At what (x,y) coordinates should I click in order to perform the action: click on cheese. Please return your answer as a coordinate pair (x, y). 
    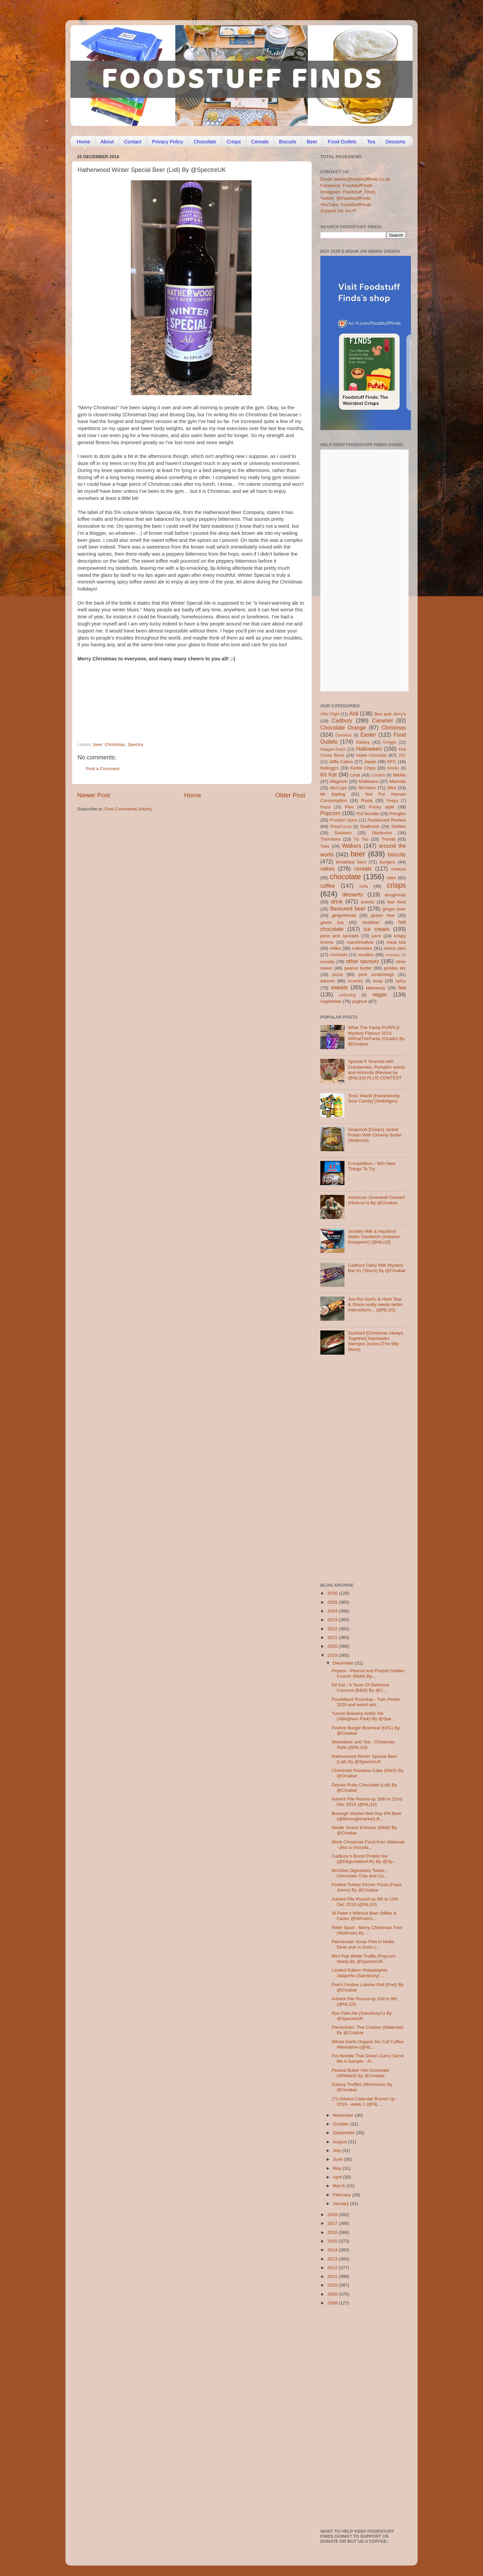
    Looking at the image, I should click on (398, 869).